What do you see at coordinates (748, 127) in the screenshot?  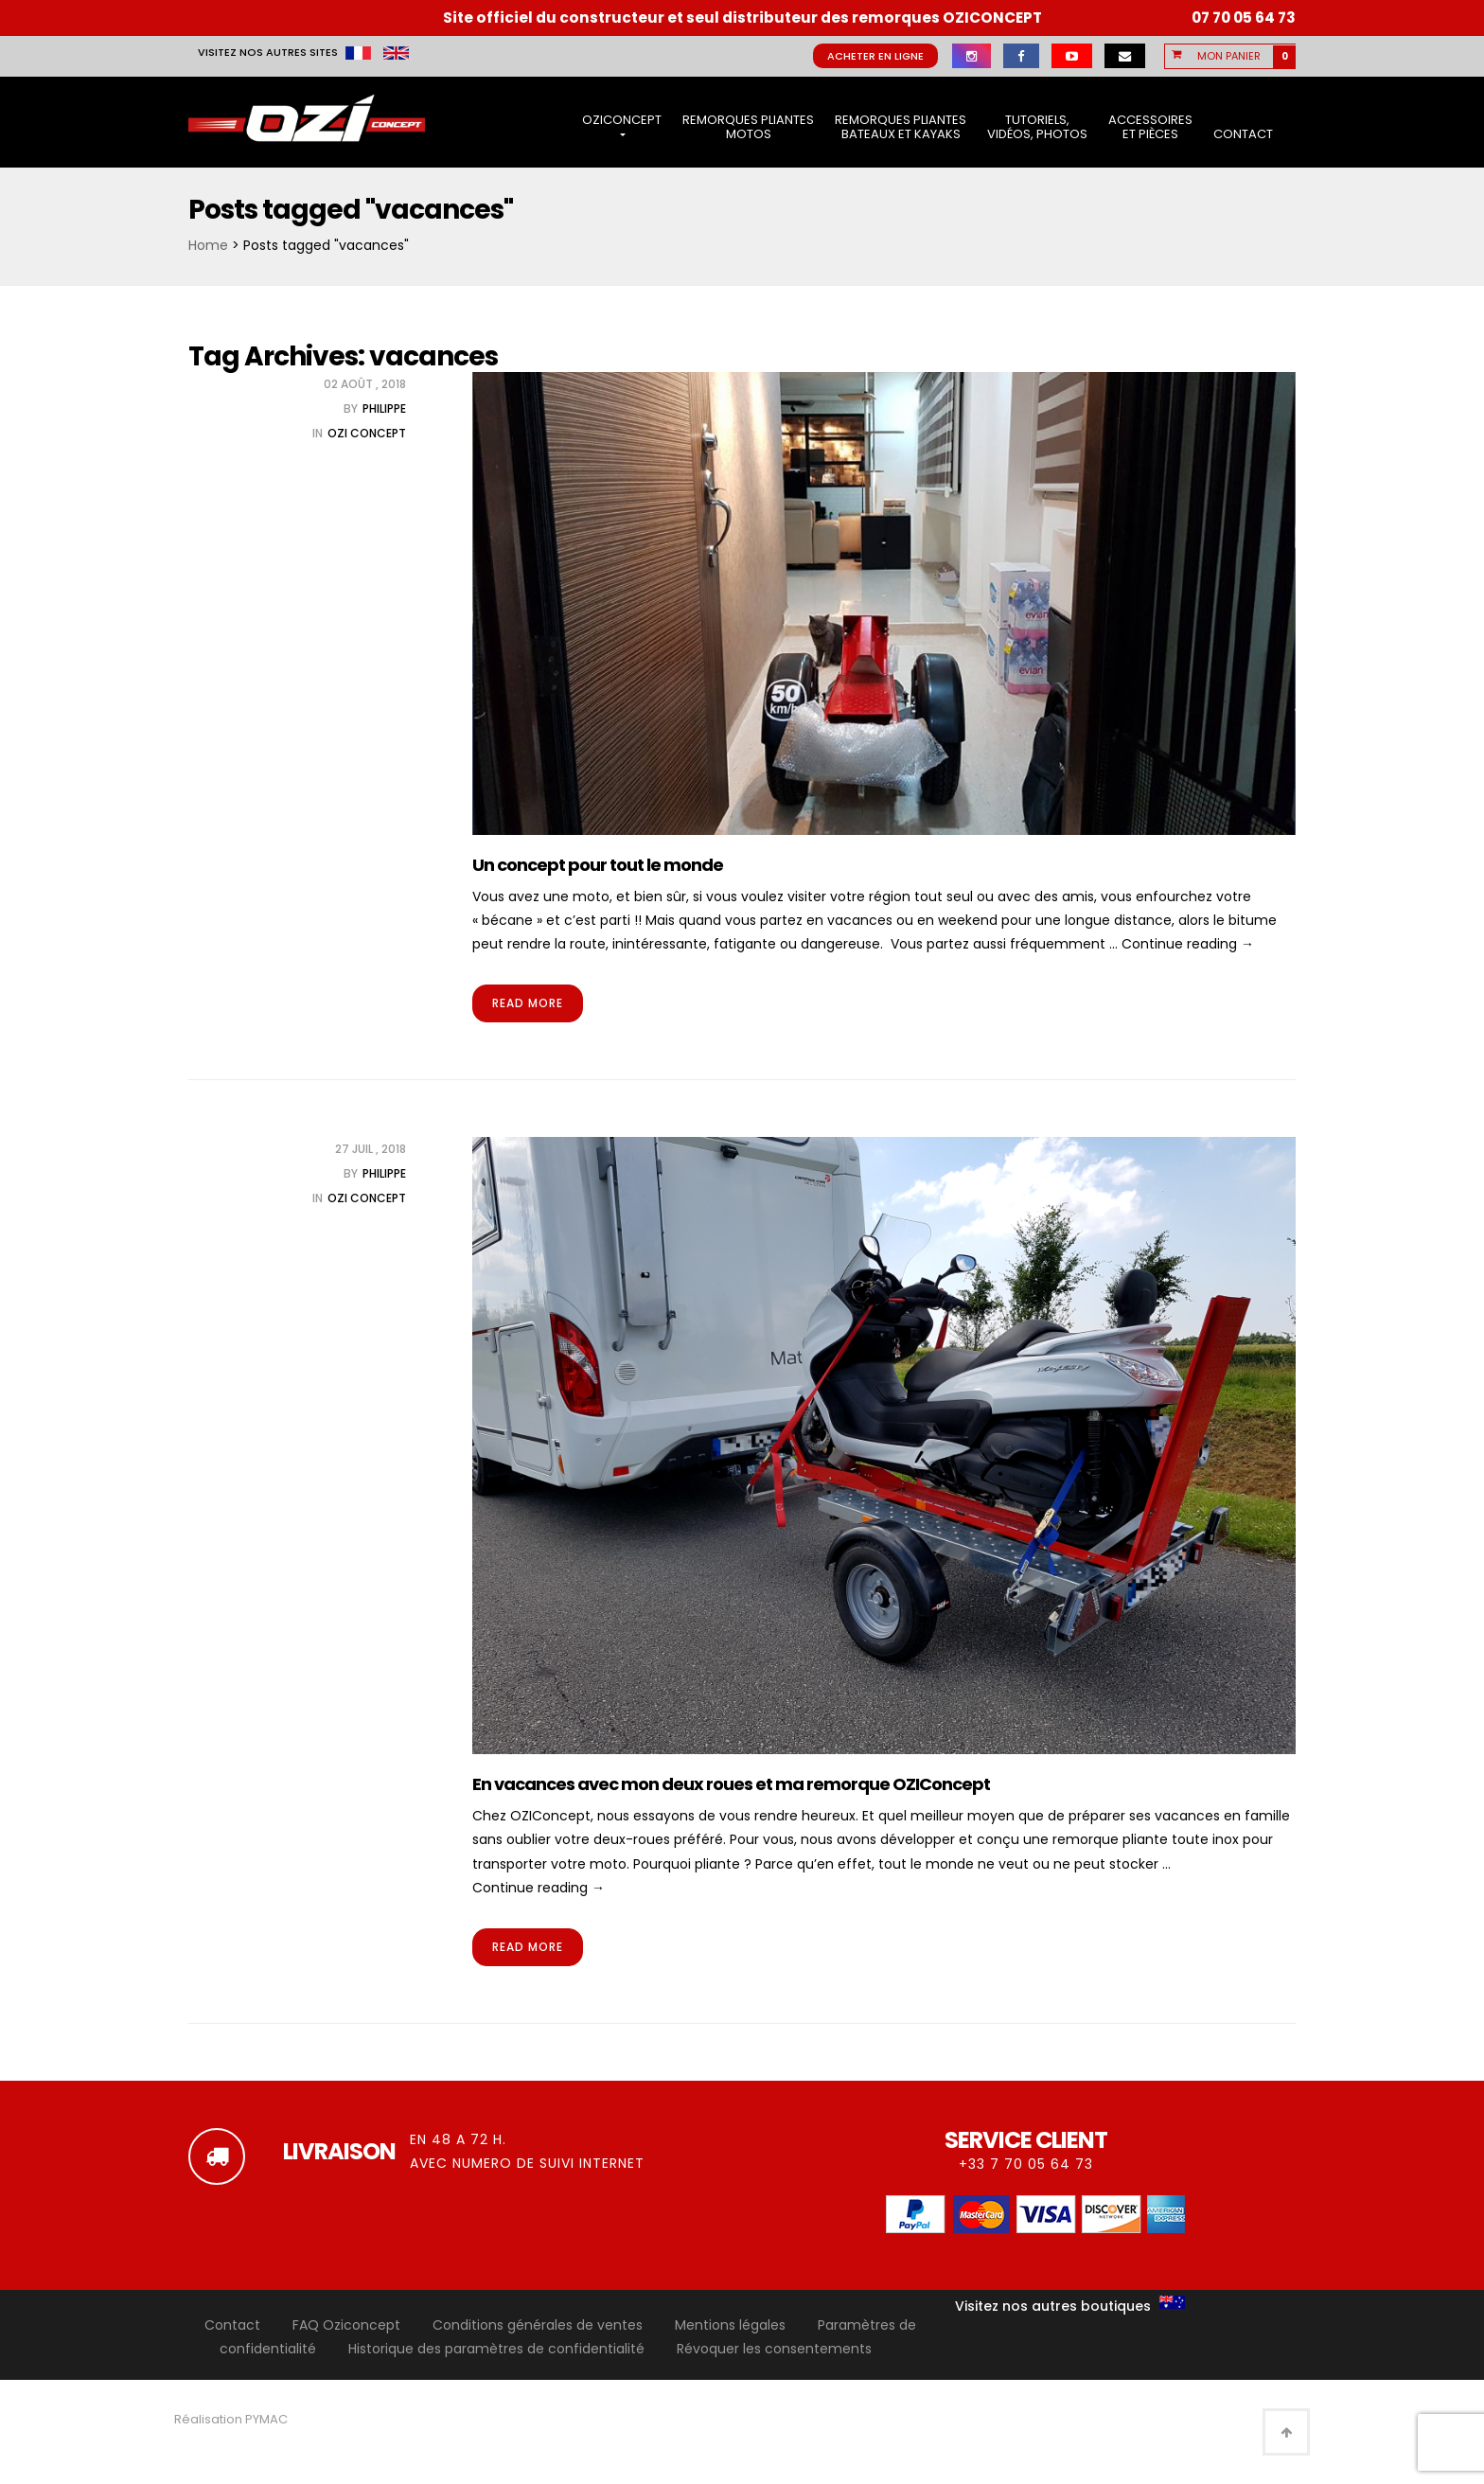 I see `Remorques pliantes motos` at bounding box center [748, 127].